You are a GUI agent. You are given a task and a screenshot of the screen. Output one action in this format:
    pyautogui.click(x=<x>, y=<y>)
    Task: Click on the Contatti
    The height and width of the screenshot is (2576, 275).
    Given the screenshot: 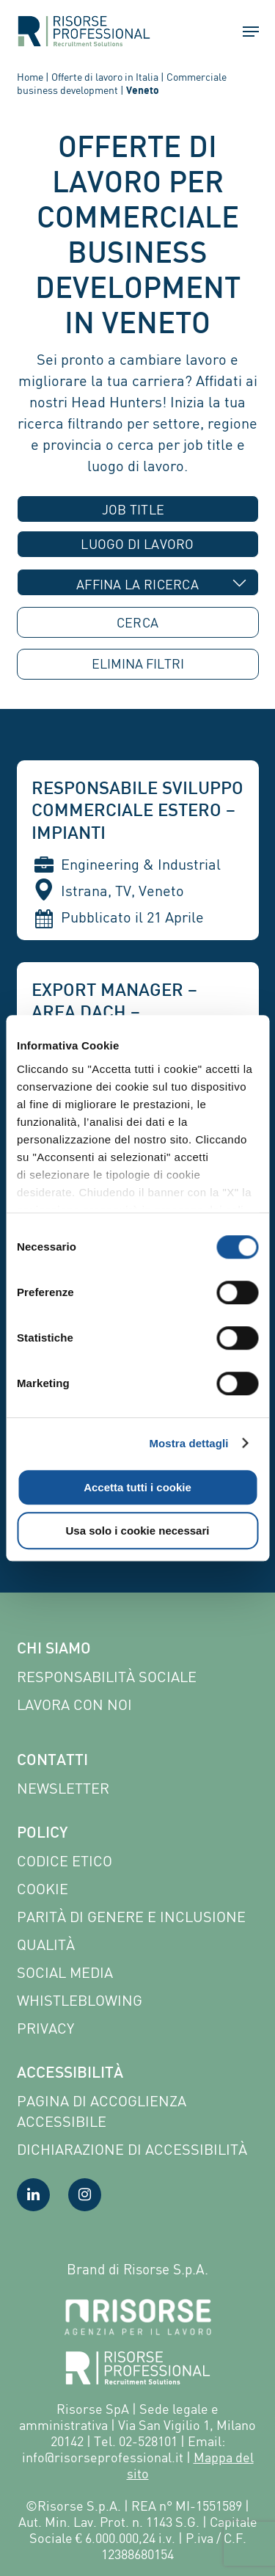 What is the action you would take?
    pyautogui.click(x=52, y=1761)
    